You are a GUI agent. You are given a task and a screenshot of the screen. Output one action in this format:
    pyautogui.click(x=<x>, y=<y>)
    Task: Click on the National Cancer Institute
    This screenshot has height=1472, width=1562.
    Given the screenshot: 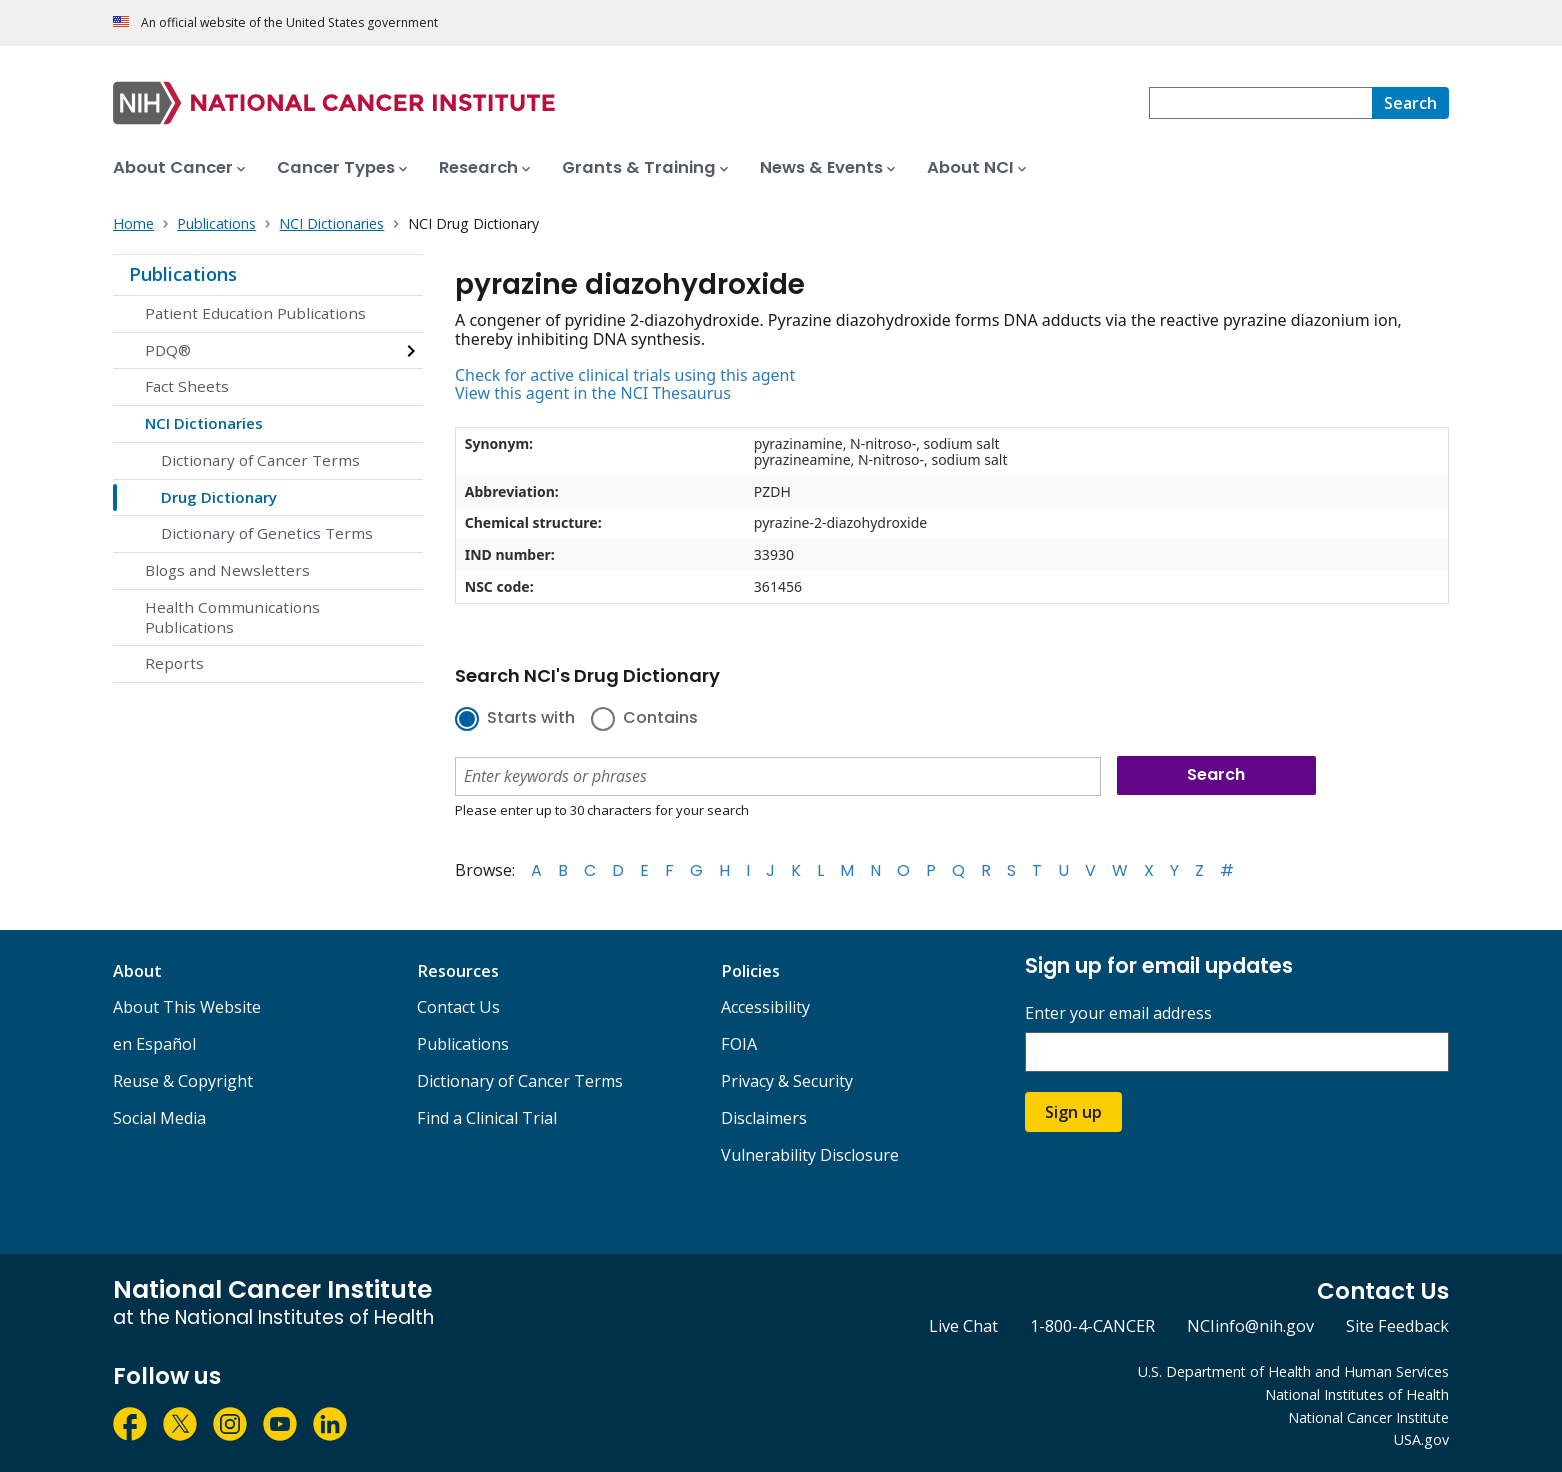 What is the action you would take?
    pyautogui.click(x=1368, y=1417)
    